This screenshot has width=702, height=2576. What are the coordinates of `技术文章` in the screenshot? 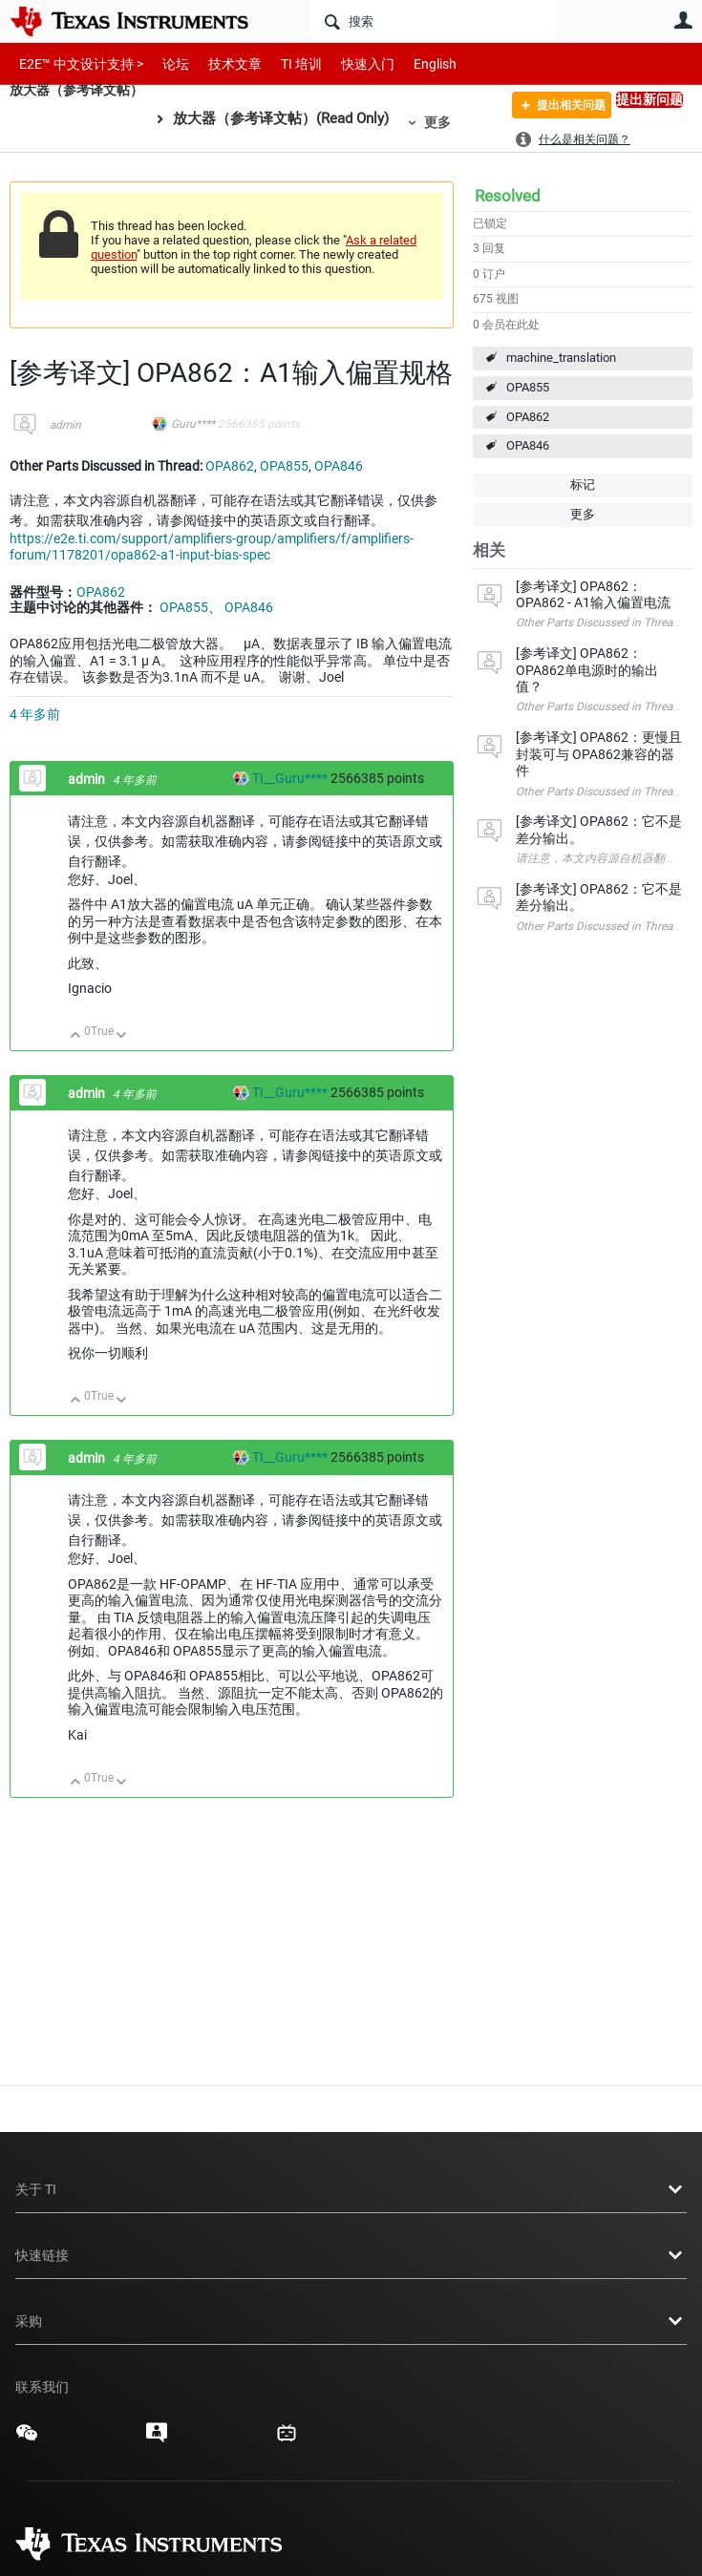 It's located at (221, 63).